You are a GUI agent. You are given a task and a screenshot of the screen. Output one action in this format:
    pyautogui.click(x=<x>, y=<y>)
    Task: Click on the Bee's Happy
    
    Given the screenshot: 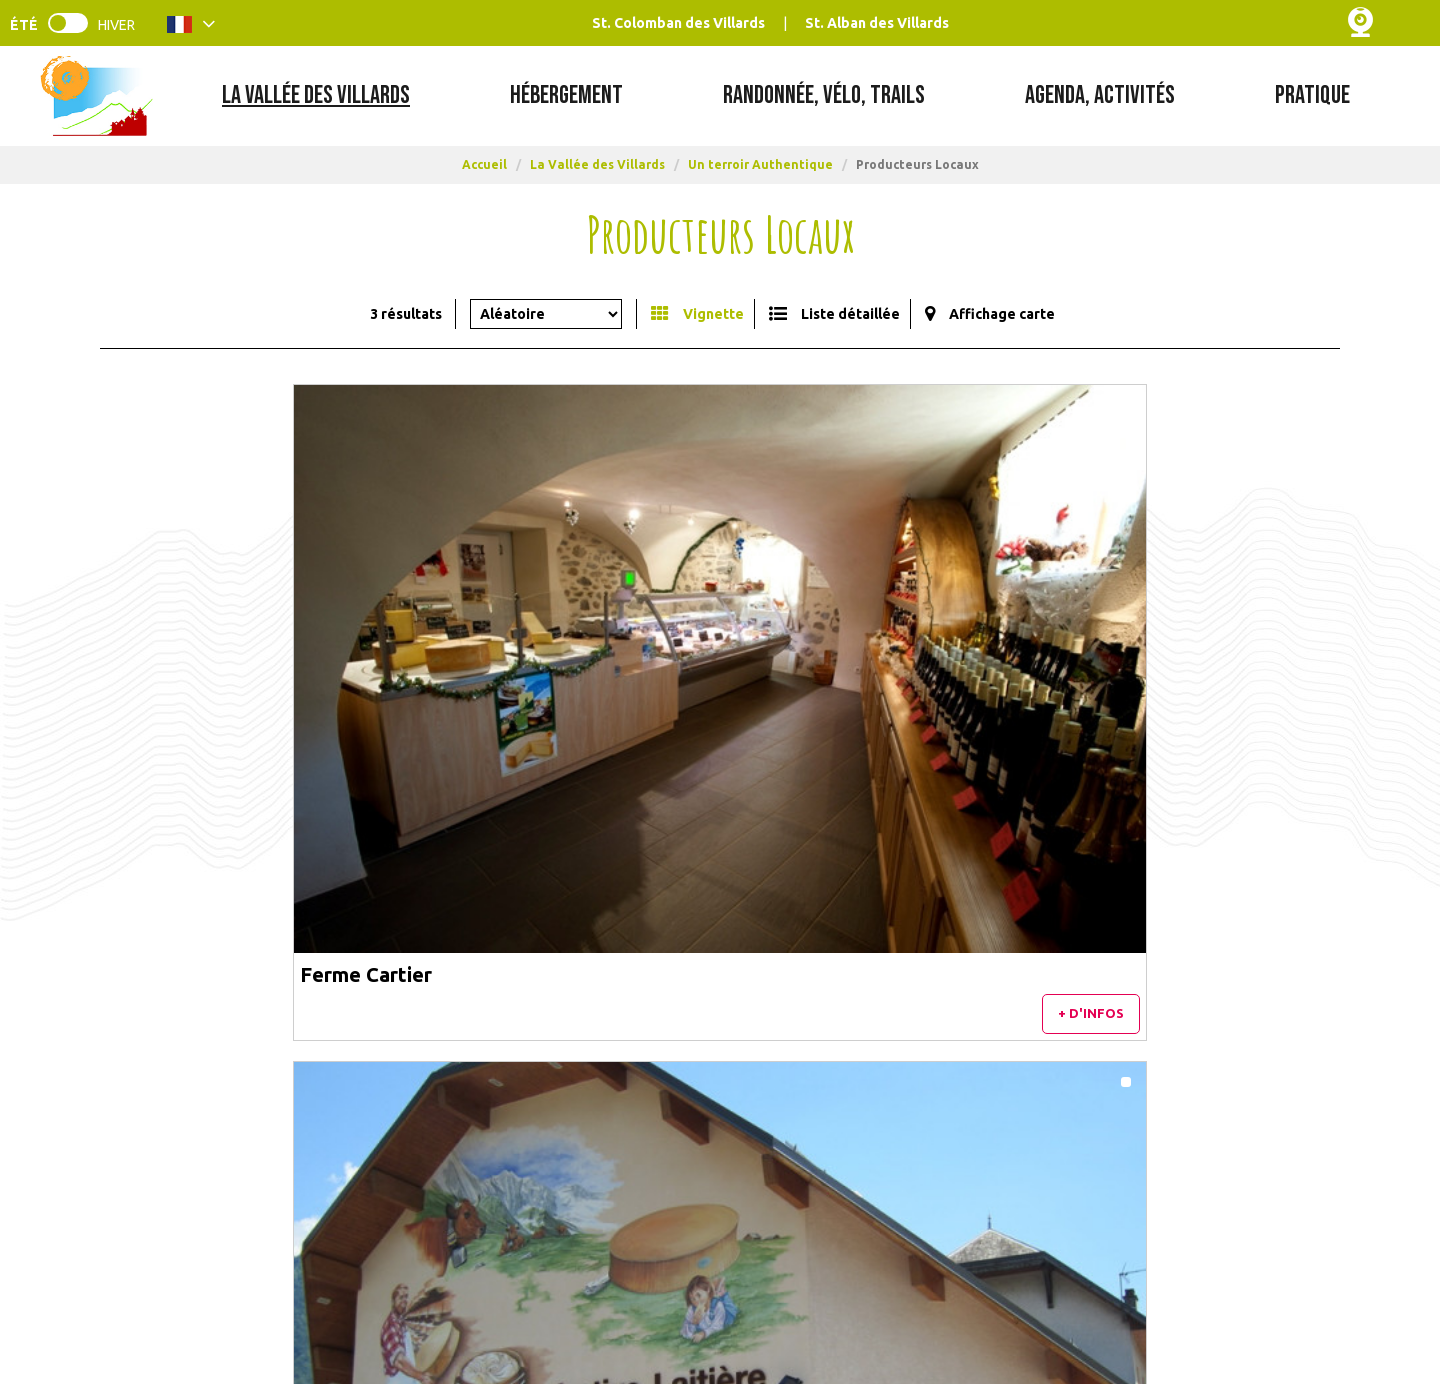 What is the action you would take?
    pyautogui.click(x=1003, y=667)
    